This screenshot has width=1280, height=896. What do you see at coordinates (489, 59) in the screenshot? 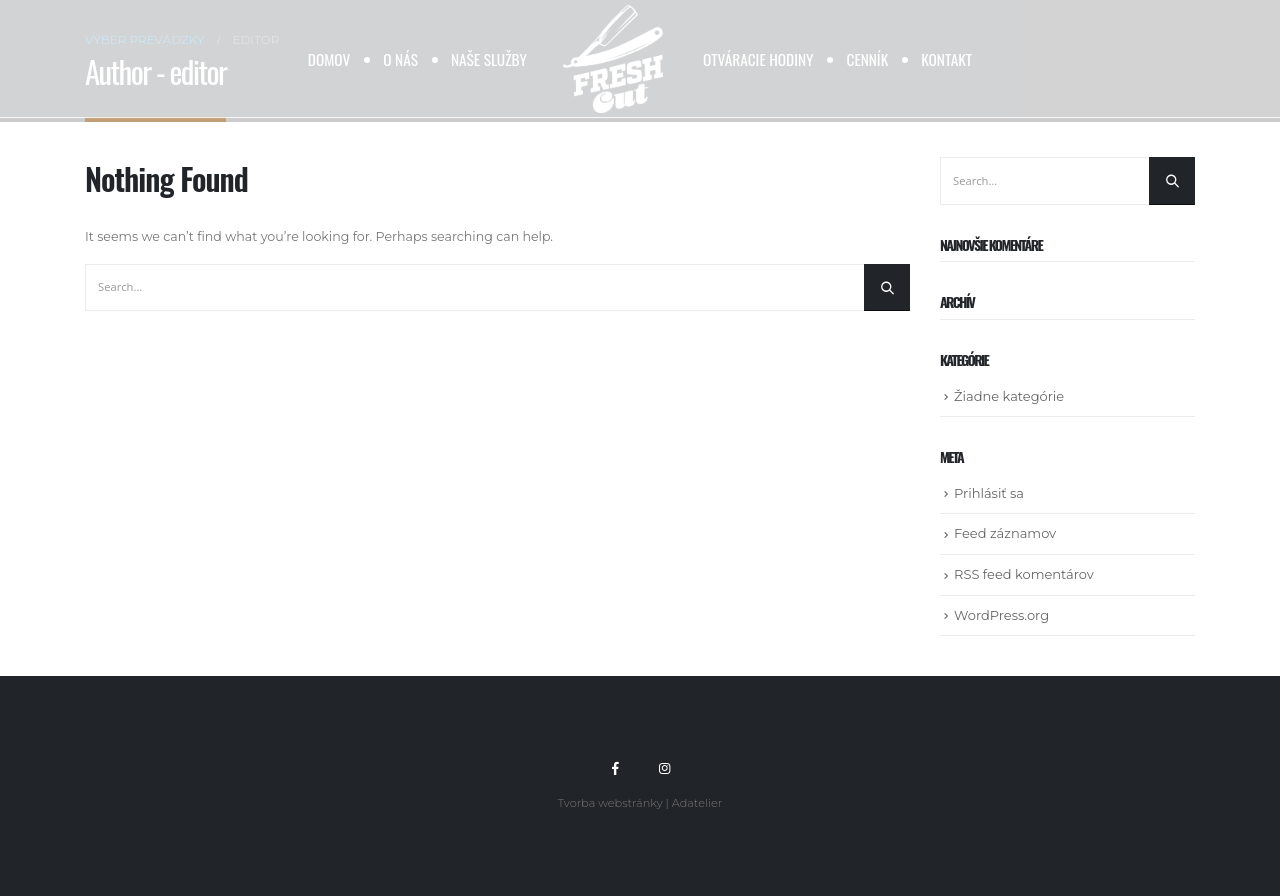
I see `Naše služby` at bounding box center [489, 59].